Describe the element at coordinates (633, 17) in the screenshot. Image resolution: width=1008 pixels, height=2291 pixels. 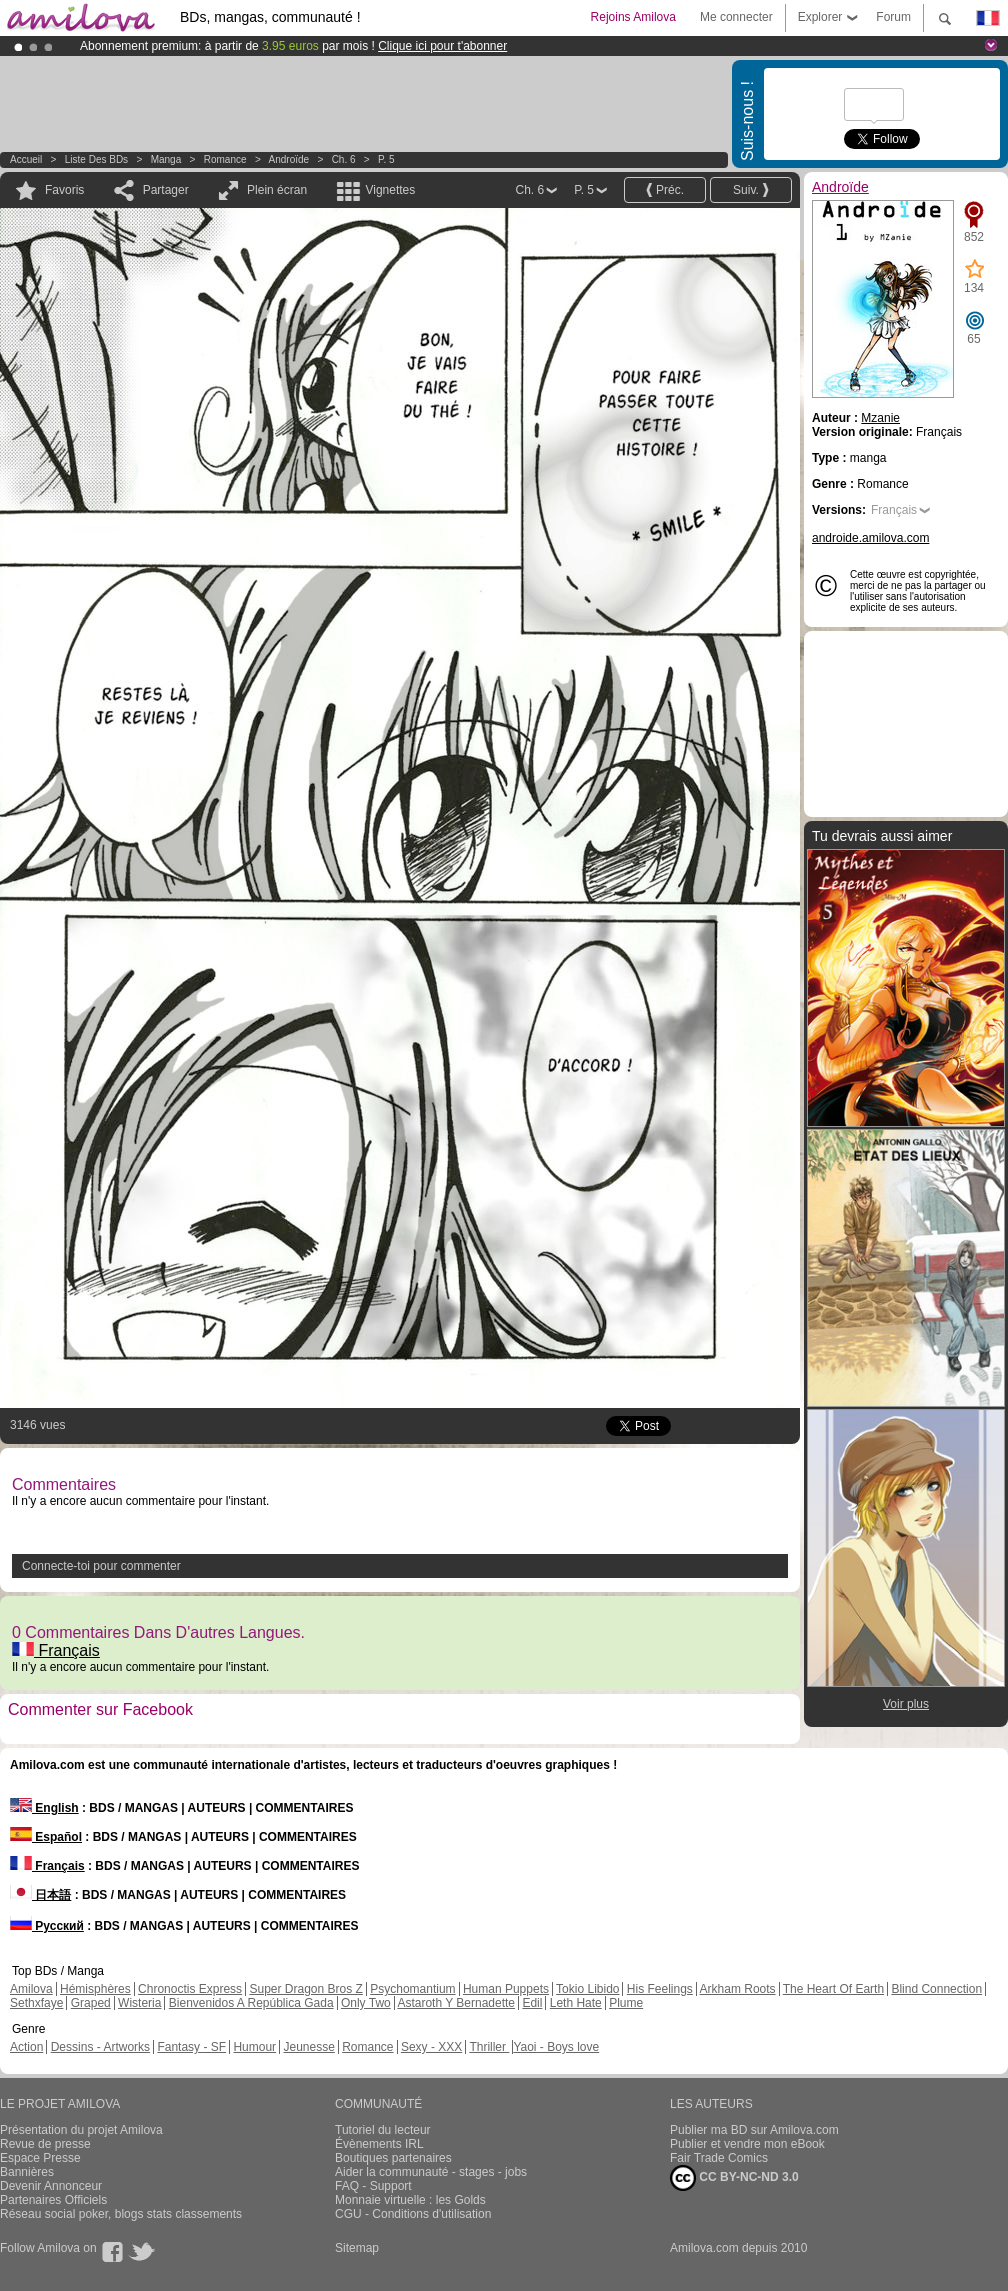
I see `Rejoins Amilova` at that location.